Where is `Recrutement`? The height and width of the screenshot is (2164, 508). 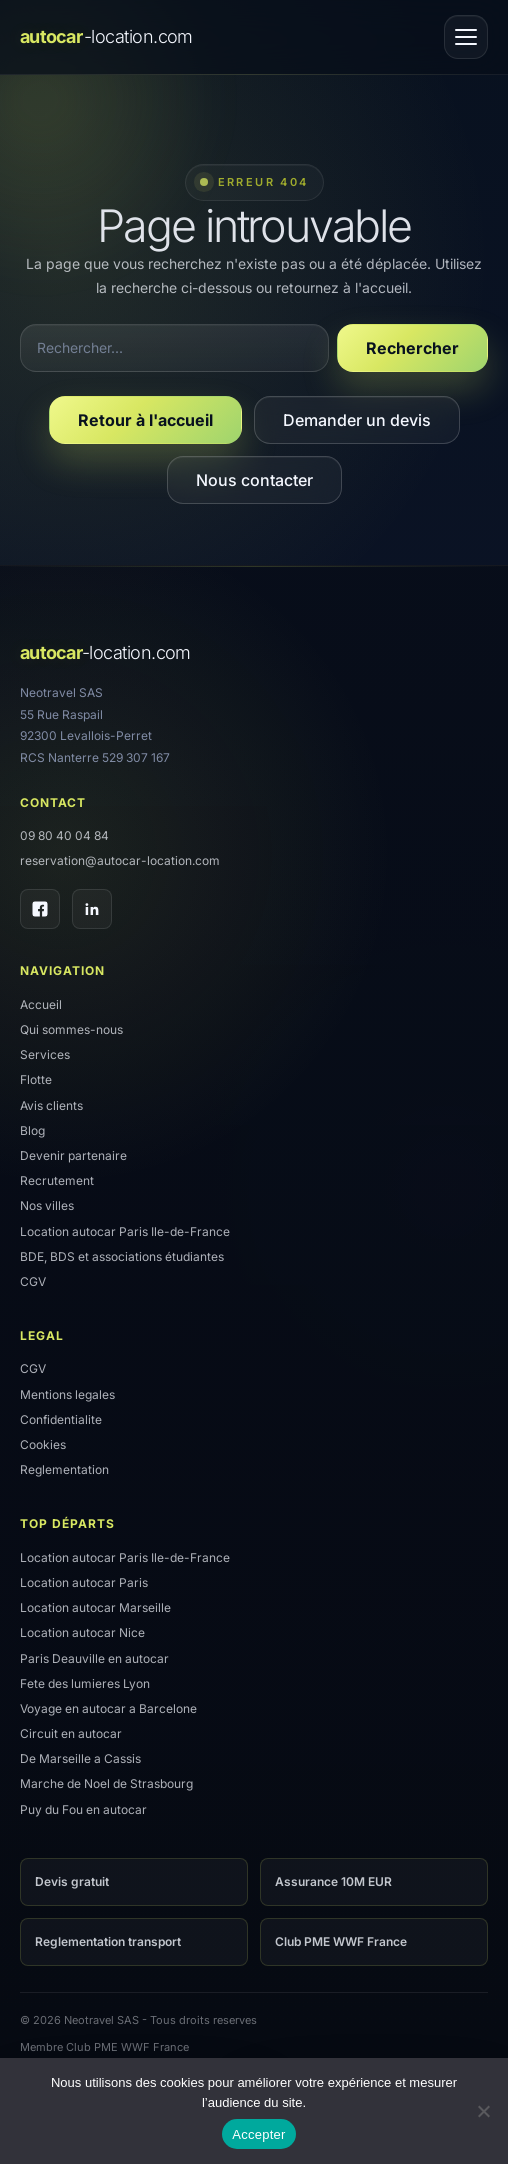
Recrutement is located at coordinates (57, 1180).